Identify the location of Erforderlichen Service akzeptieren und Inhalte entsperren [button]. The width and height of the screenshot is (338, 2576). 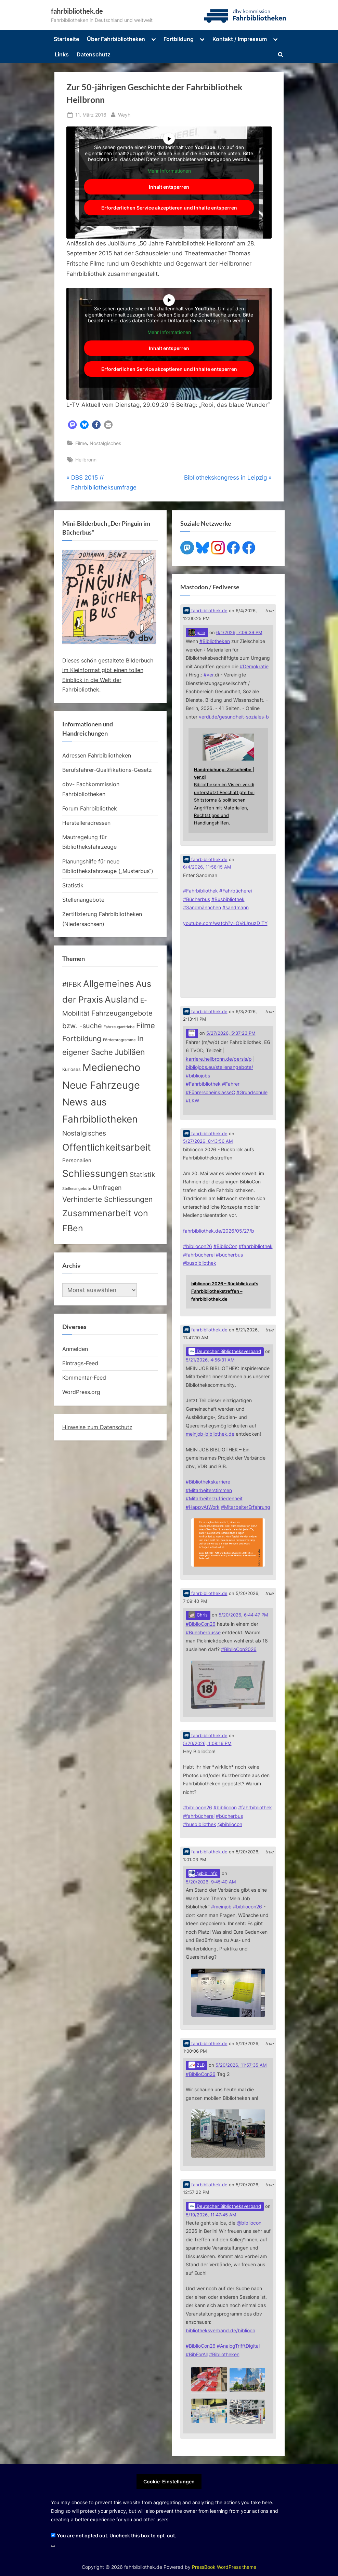
(169, 208).